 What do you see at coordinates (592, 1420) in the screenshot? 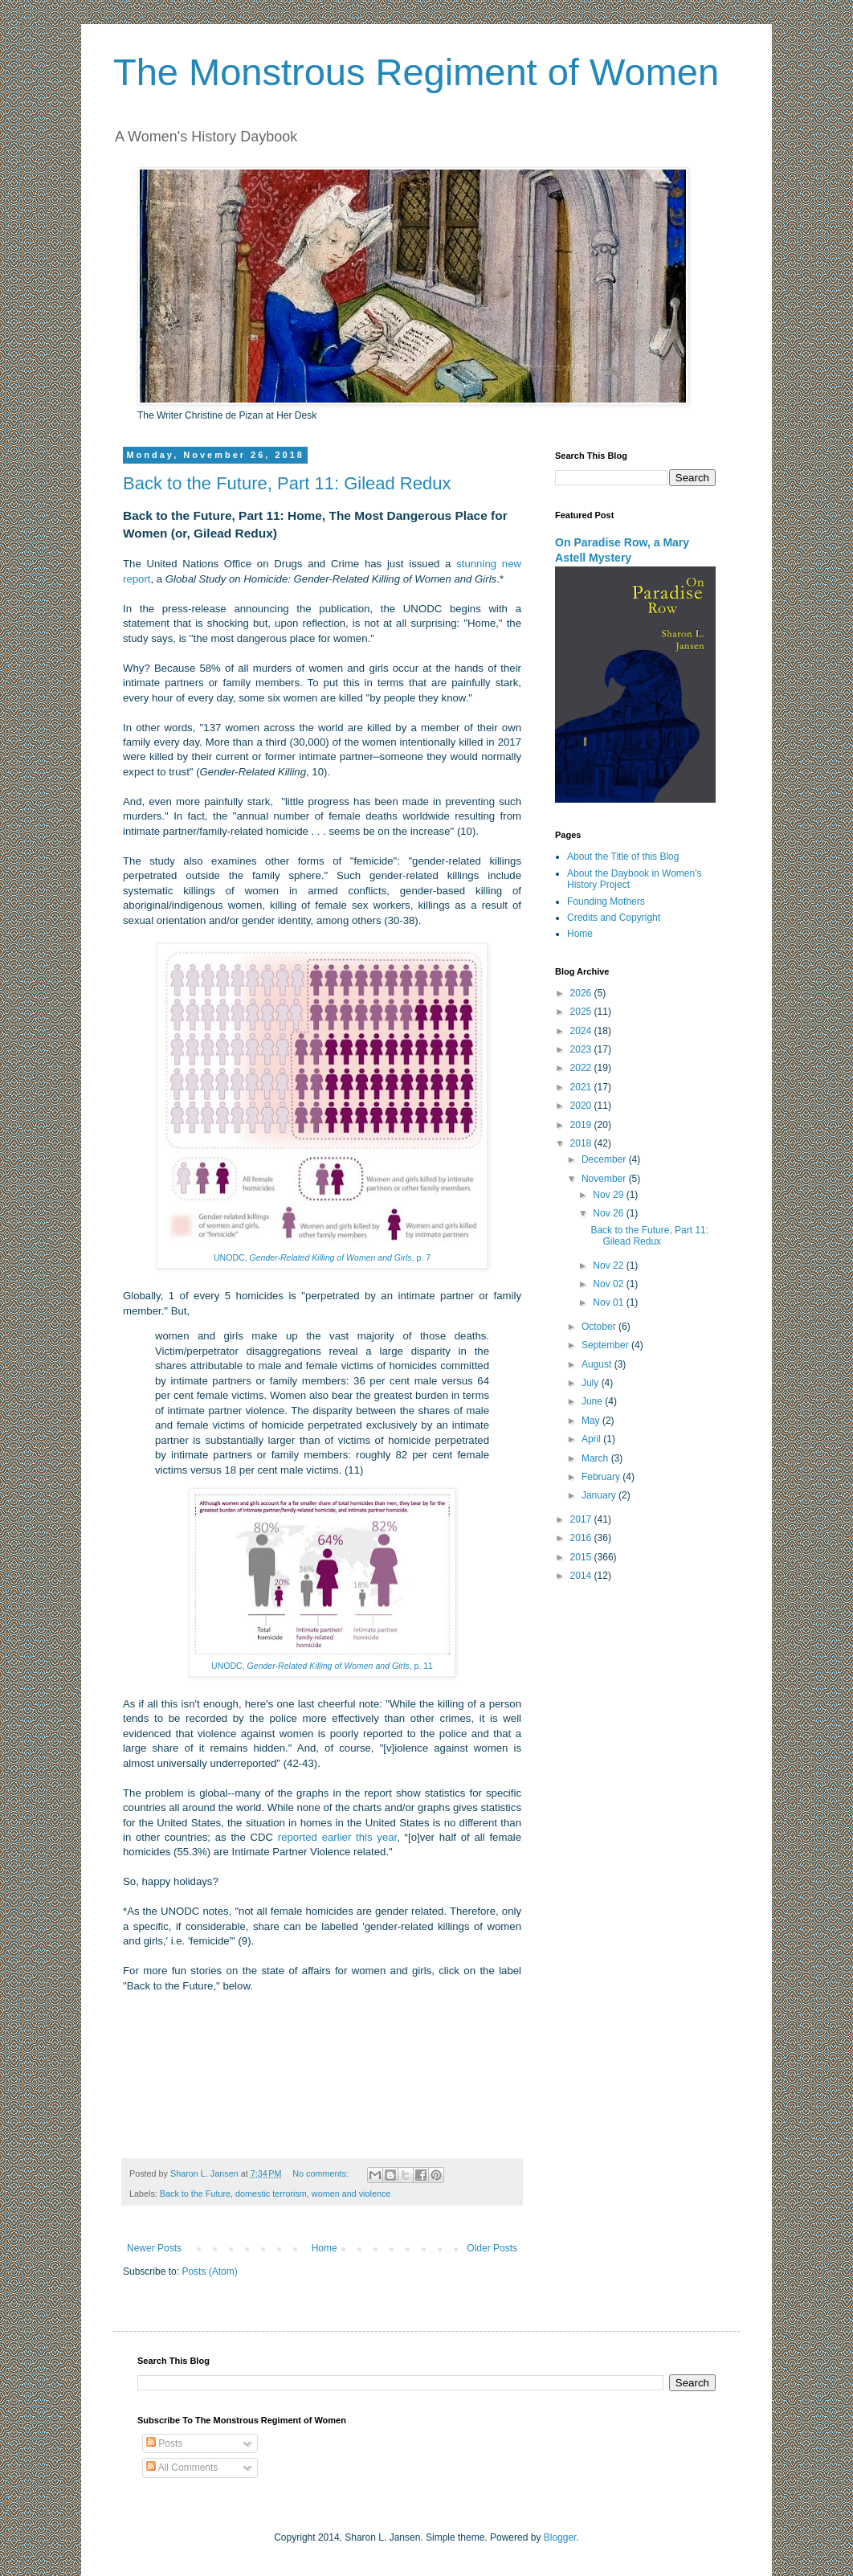
I see `May` at bounding box center [592, 1420].